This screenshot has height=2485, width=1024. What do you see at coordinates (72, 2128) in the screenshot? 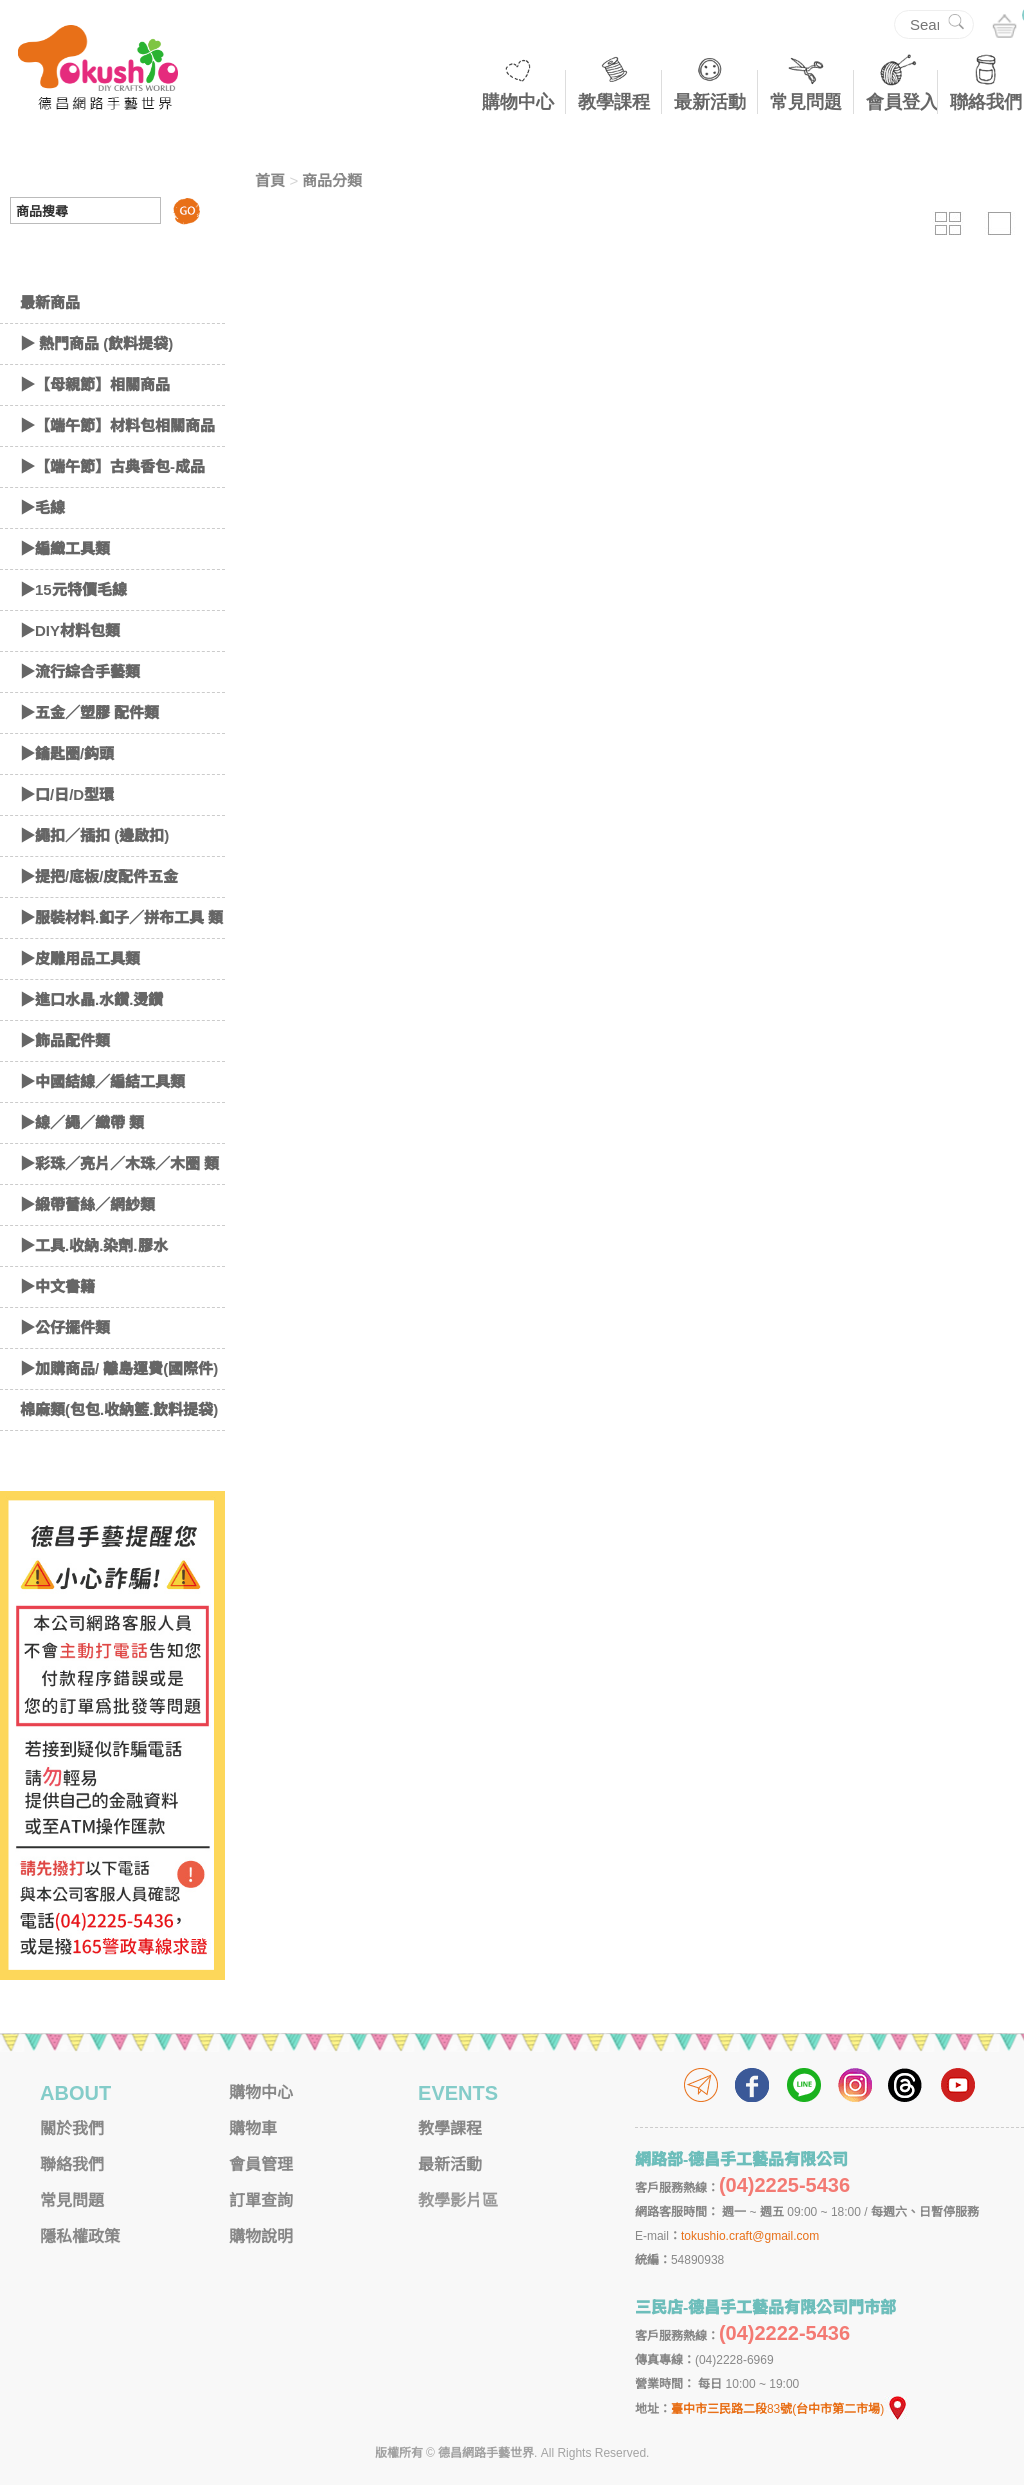
I see `關於我們` at bounding box center [72, 2128].